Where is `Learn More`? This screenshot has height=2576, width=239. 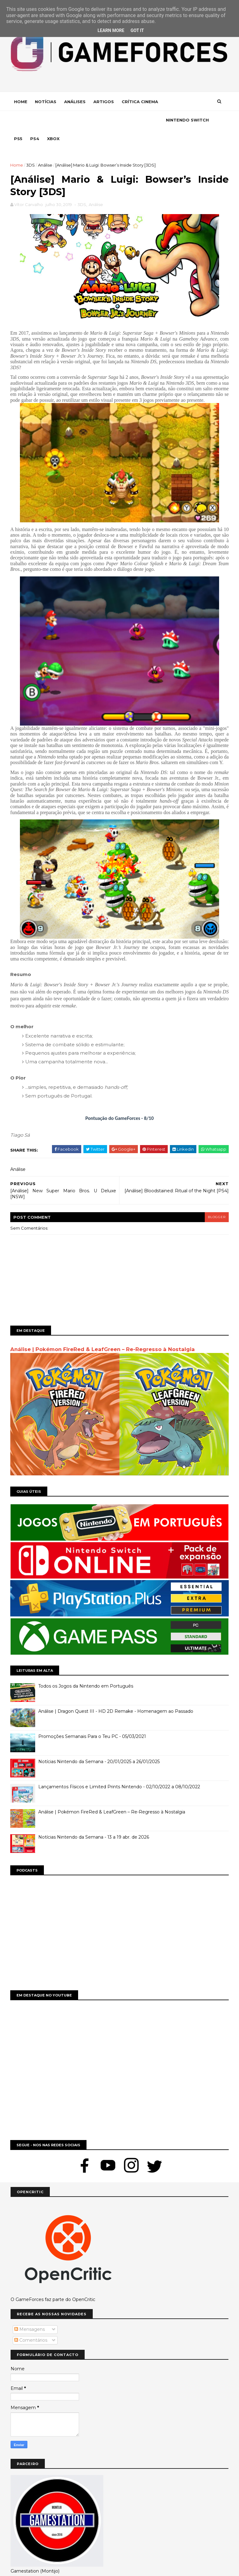
Learn More is located at coordinates (110, 30).